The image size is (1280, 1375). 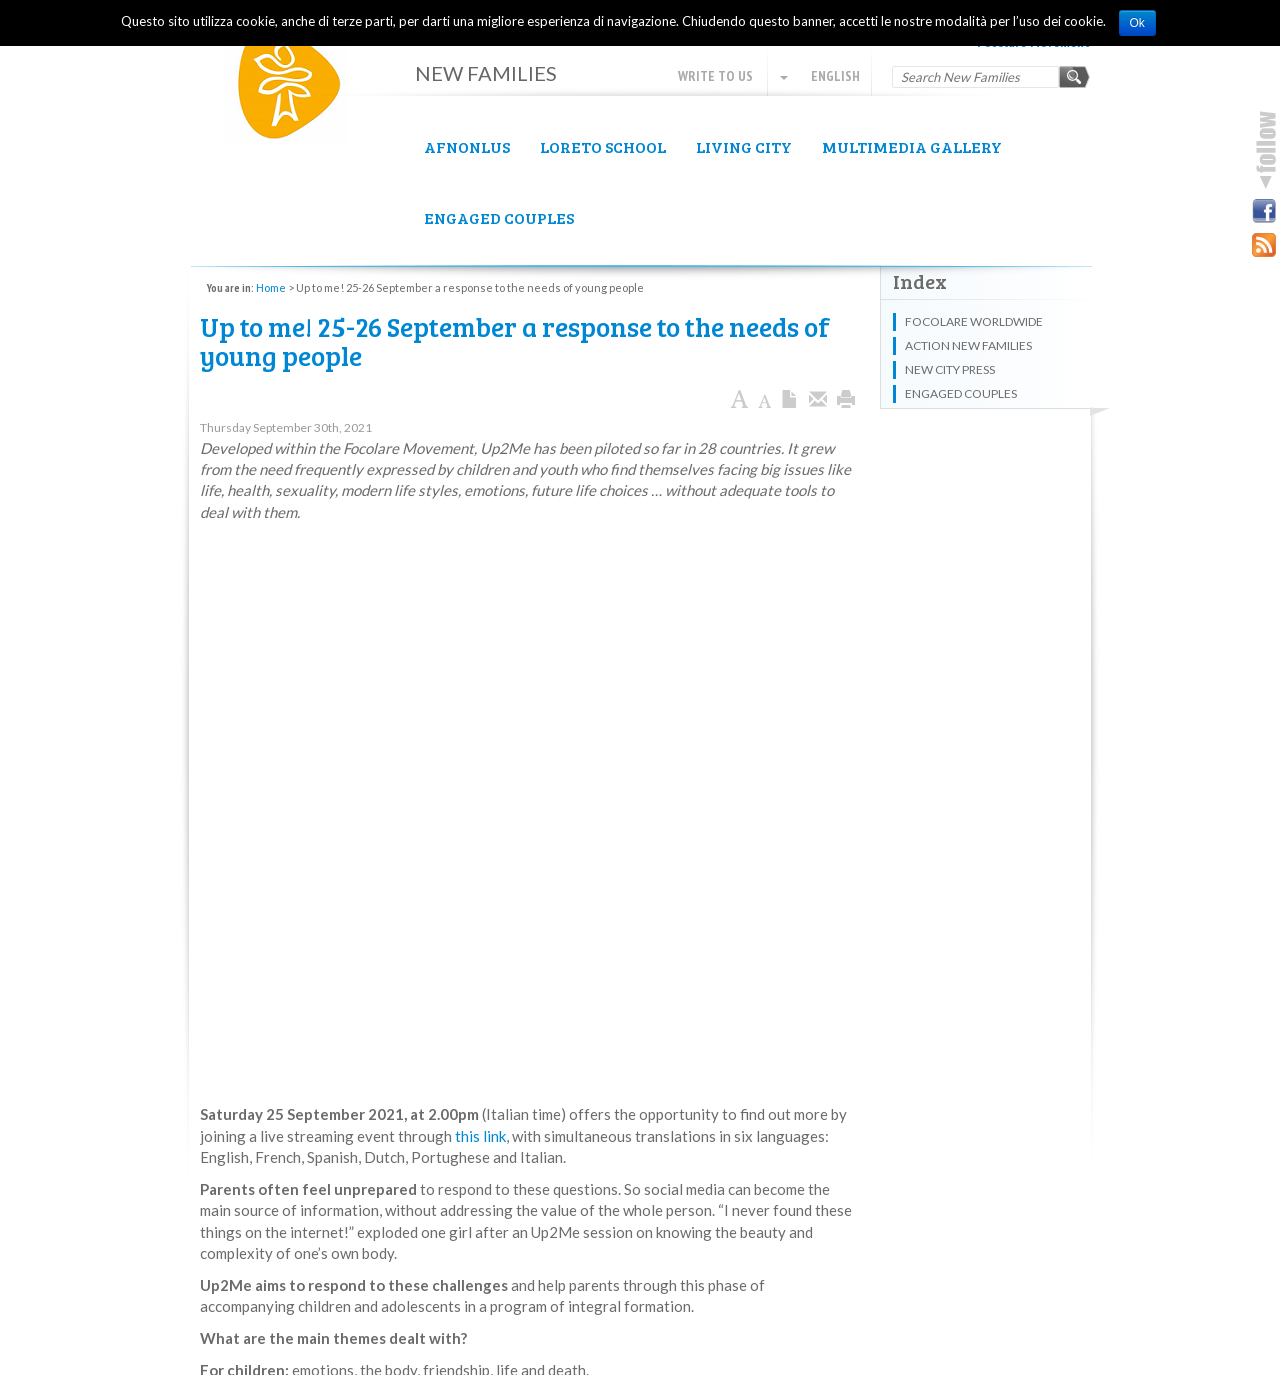 I want to click on this link, so click(x=480, y=1136).